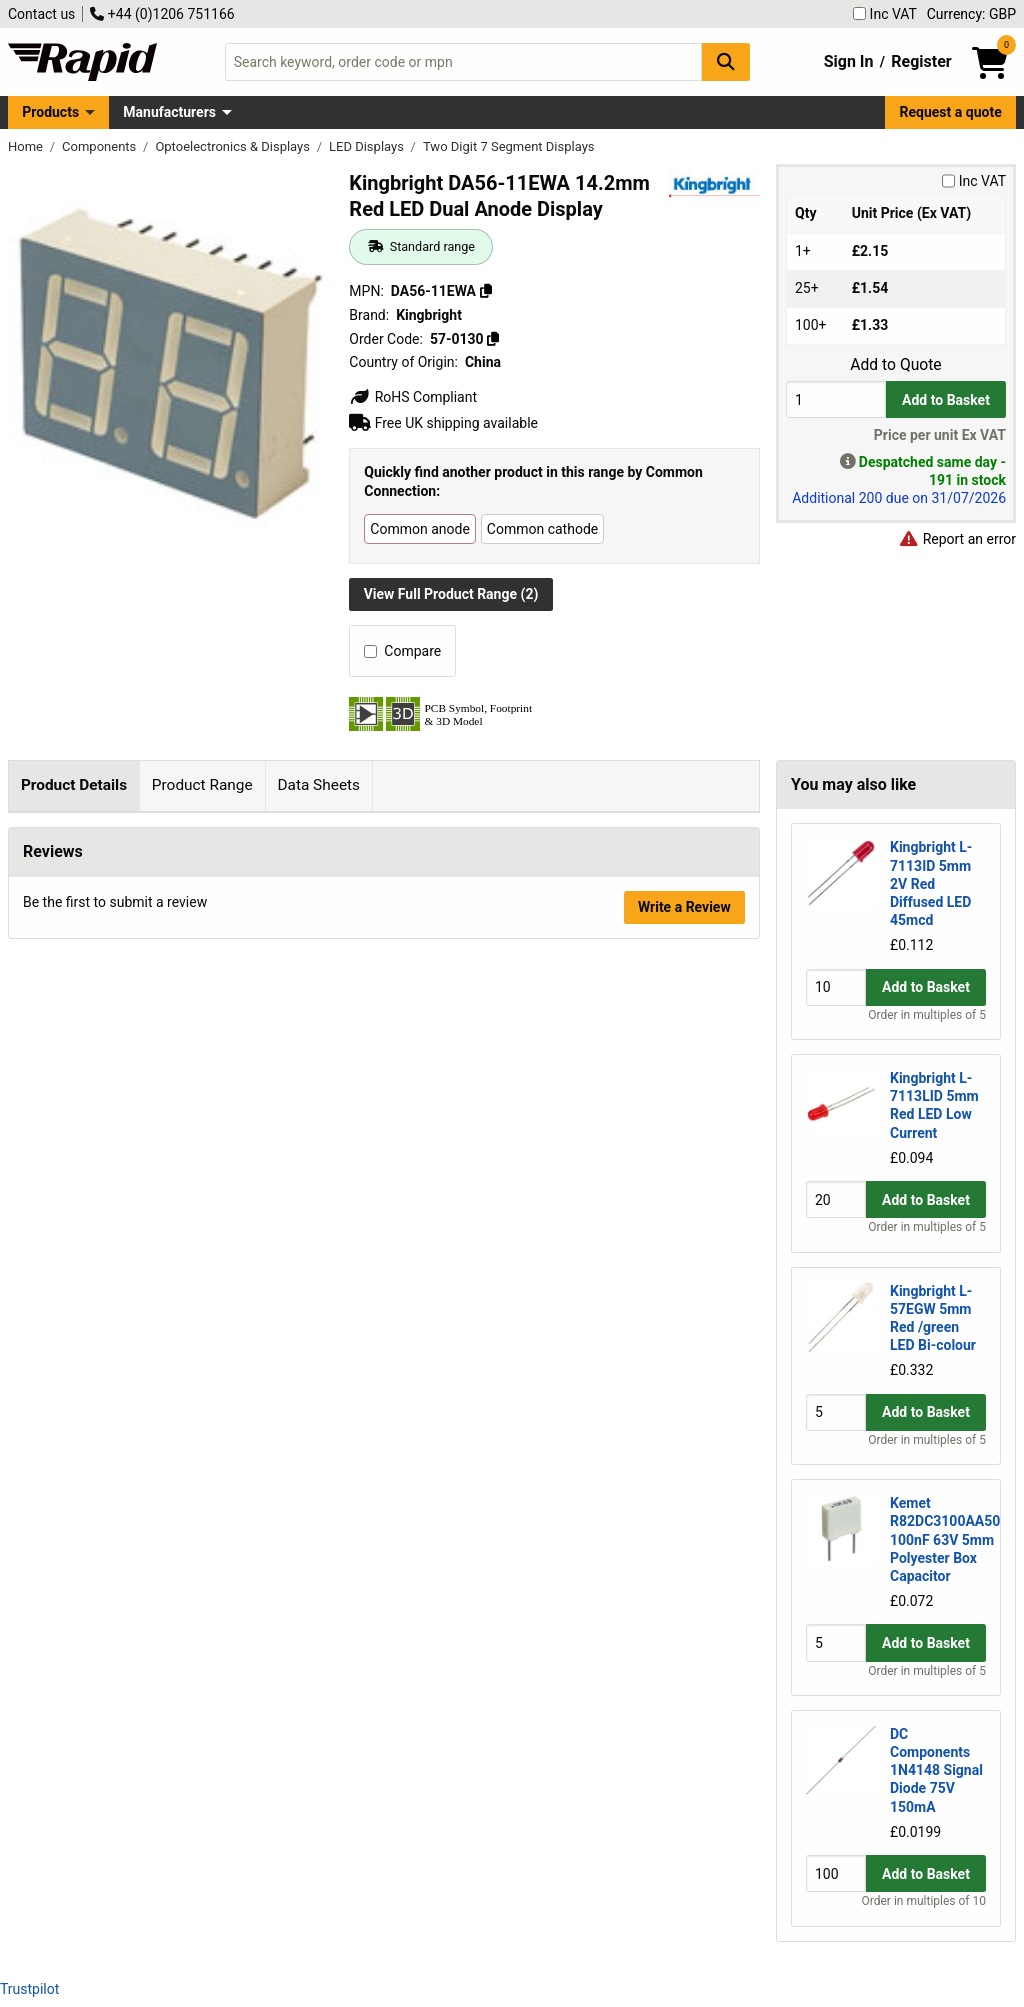 The image size is (1024, 2007). I want to click on [Copy DA56-11EWA], so click(486, 291).